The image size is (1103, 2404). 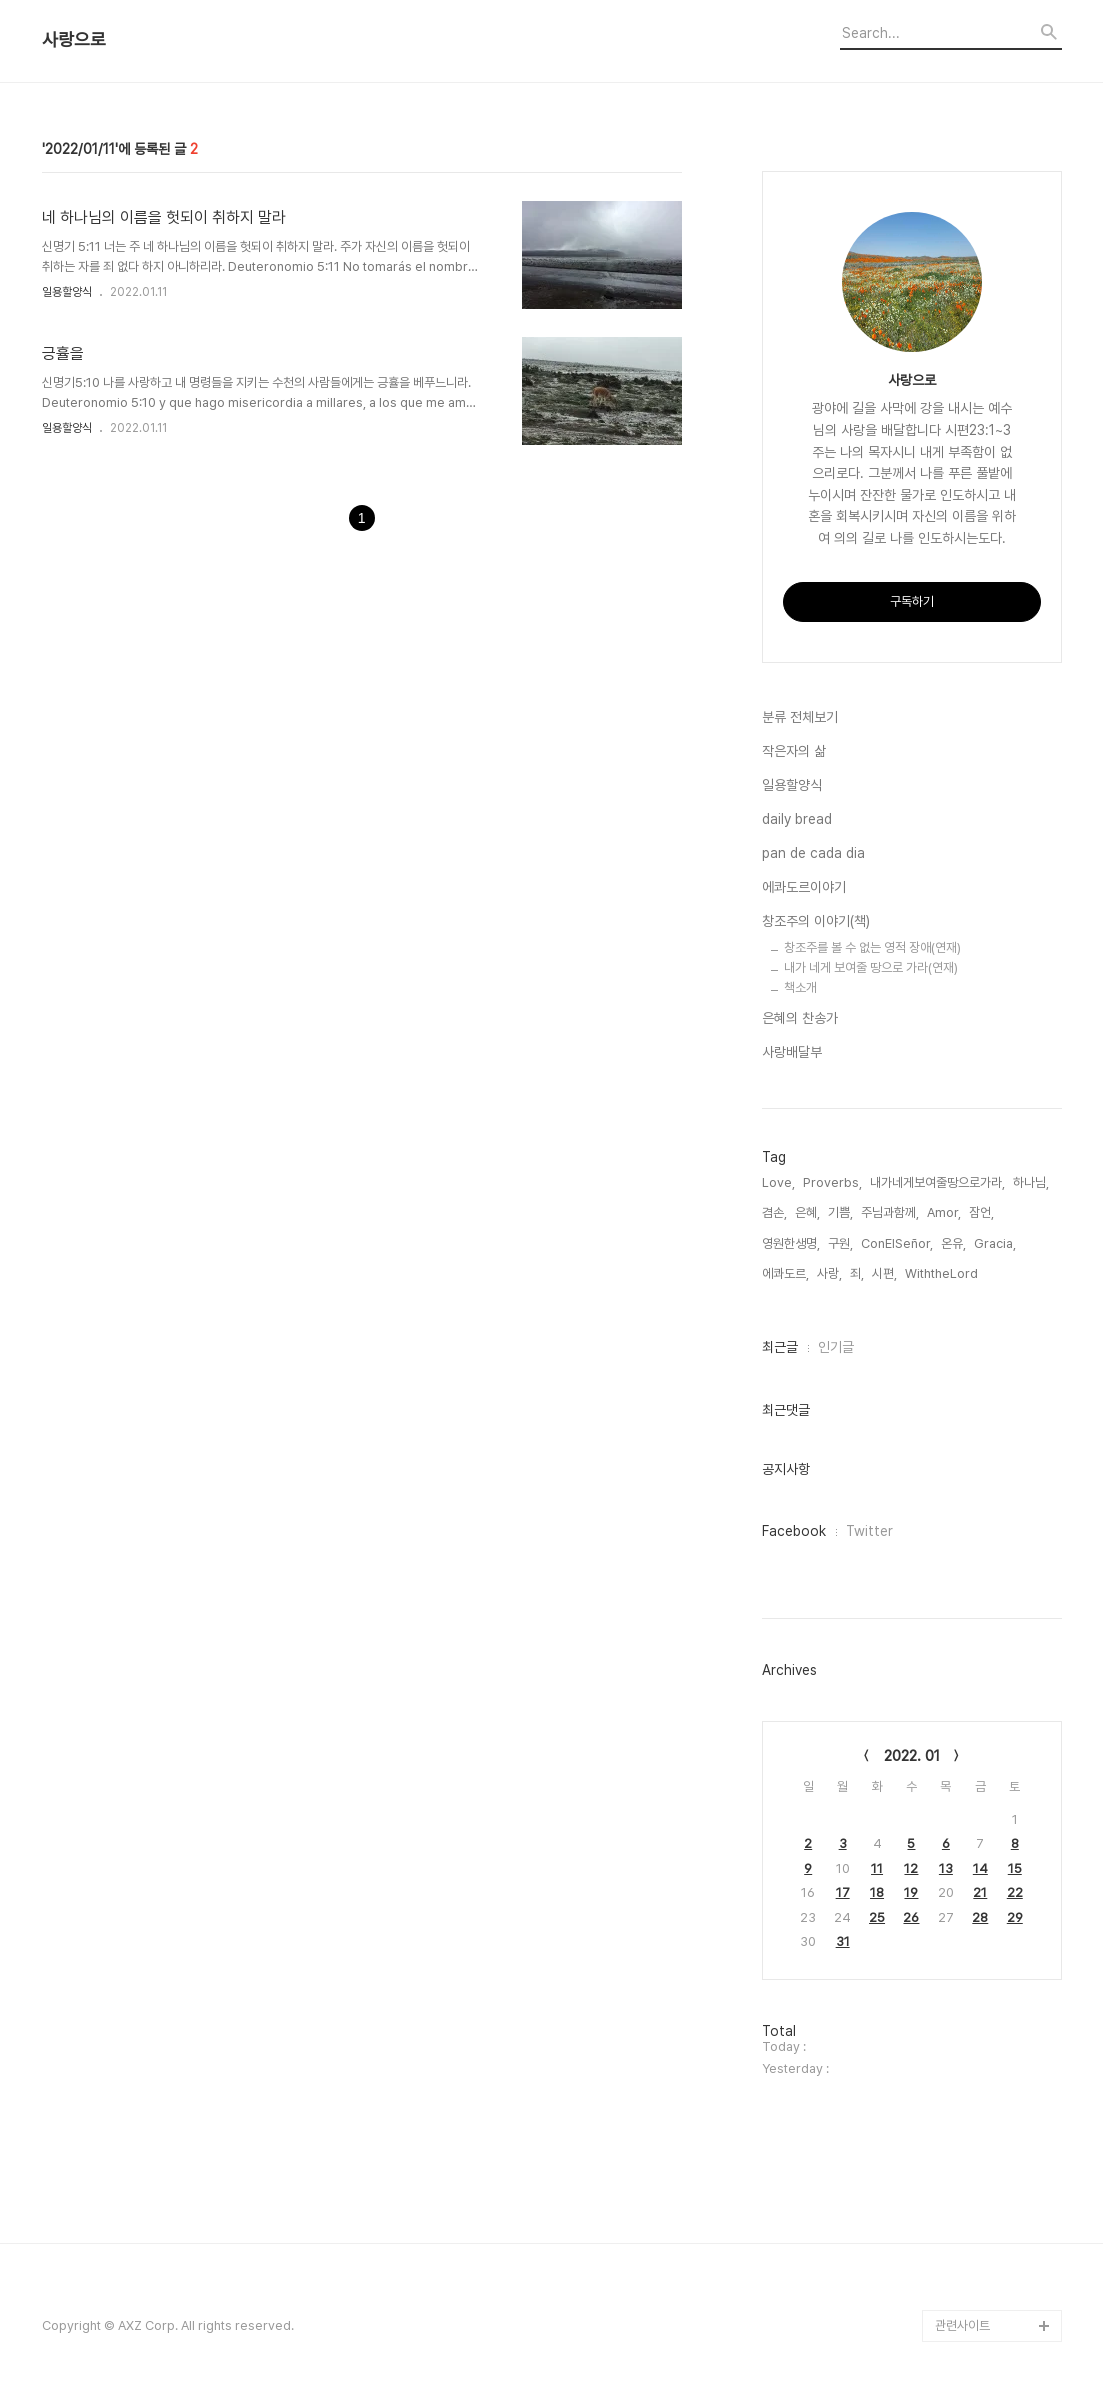 I want to click on 일용할양식, so click(x=67, y=292).